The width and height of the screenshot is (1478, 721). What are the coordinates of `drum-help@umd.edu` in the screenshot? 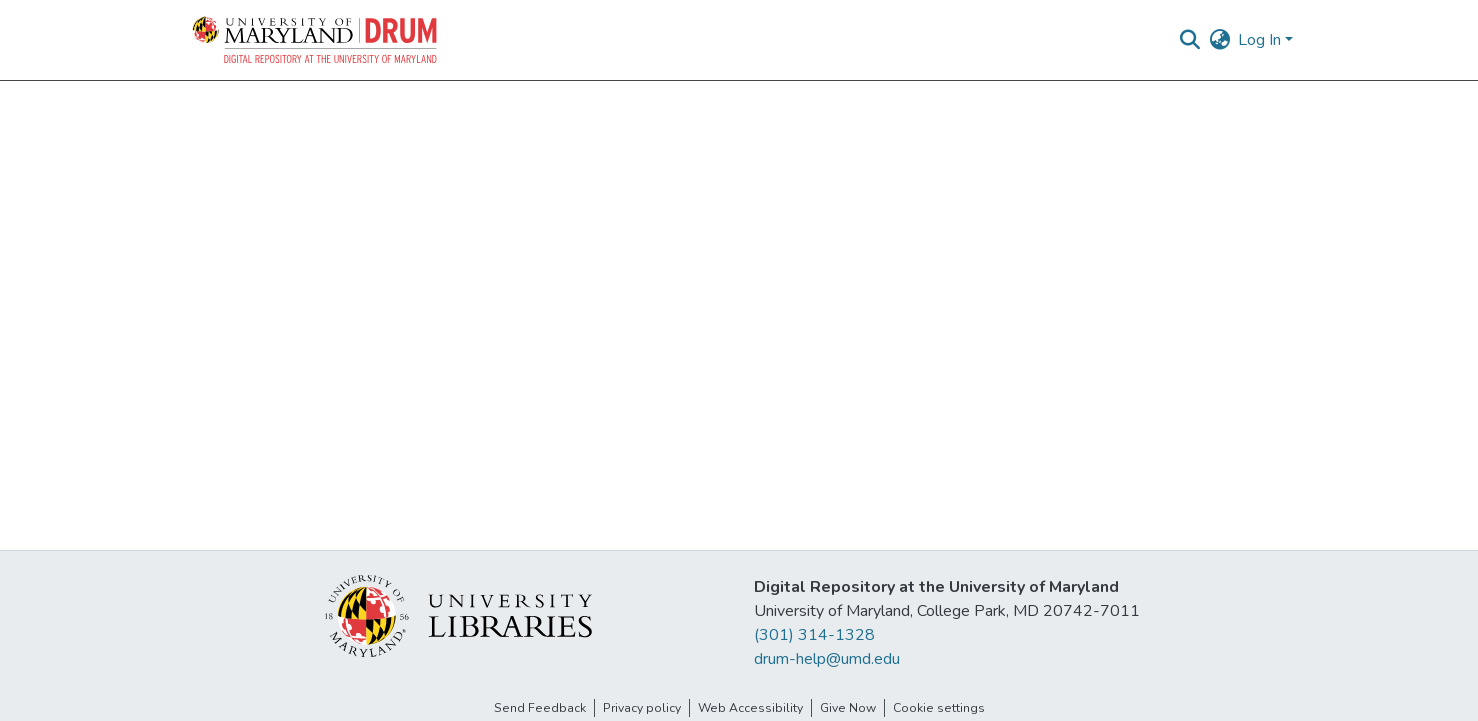 It's located at (827, 659).